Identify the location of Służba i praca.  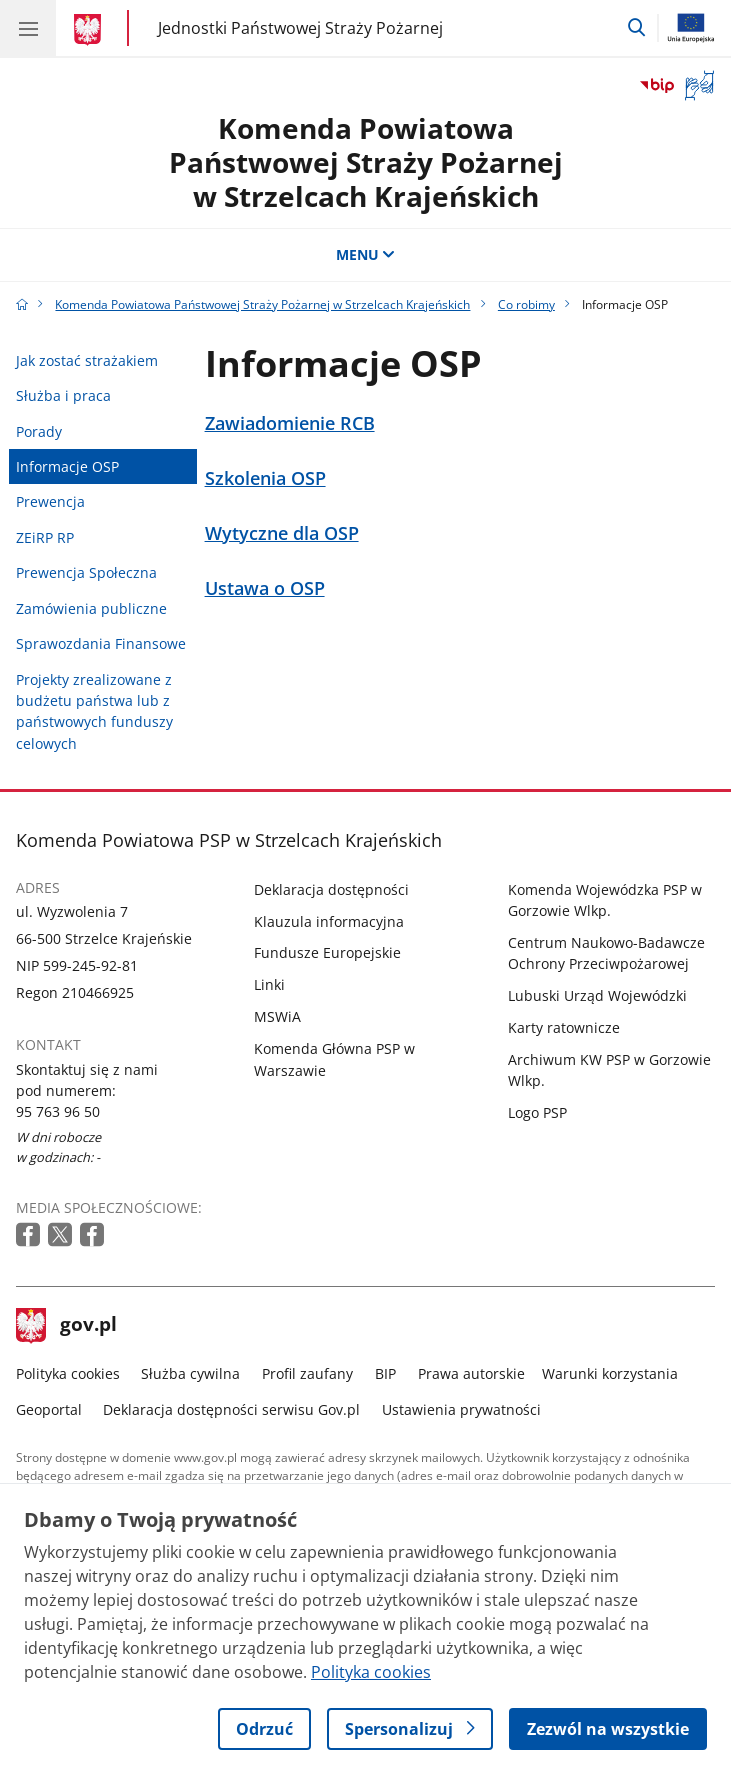
(63, 395).